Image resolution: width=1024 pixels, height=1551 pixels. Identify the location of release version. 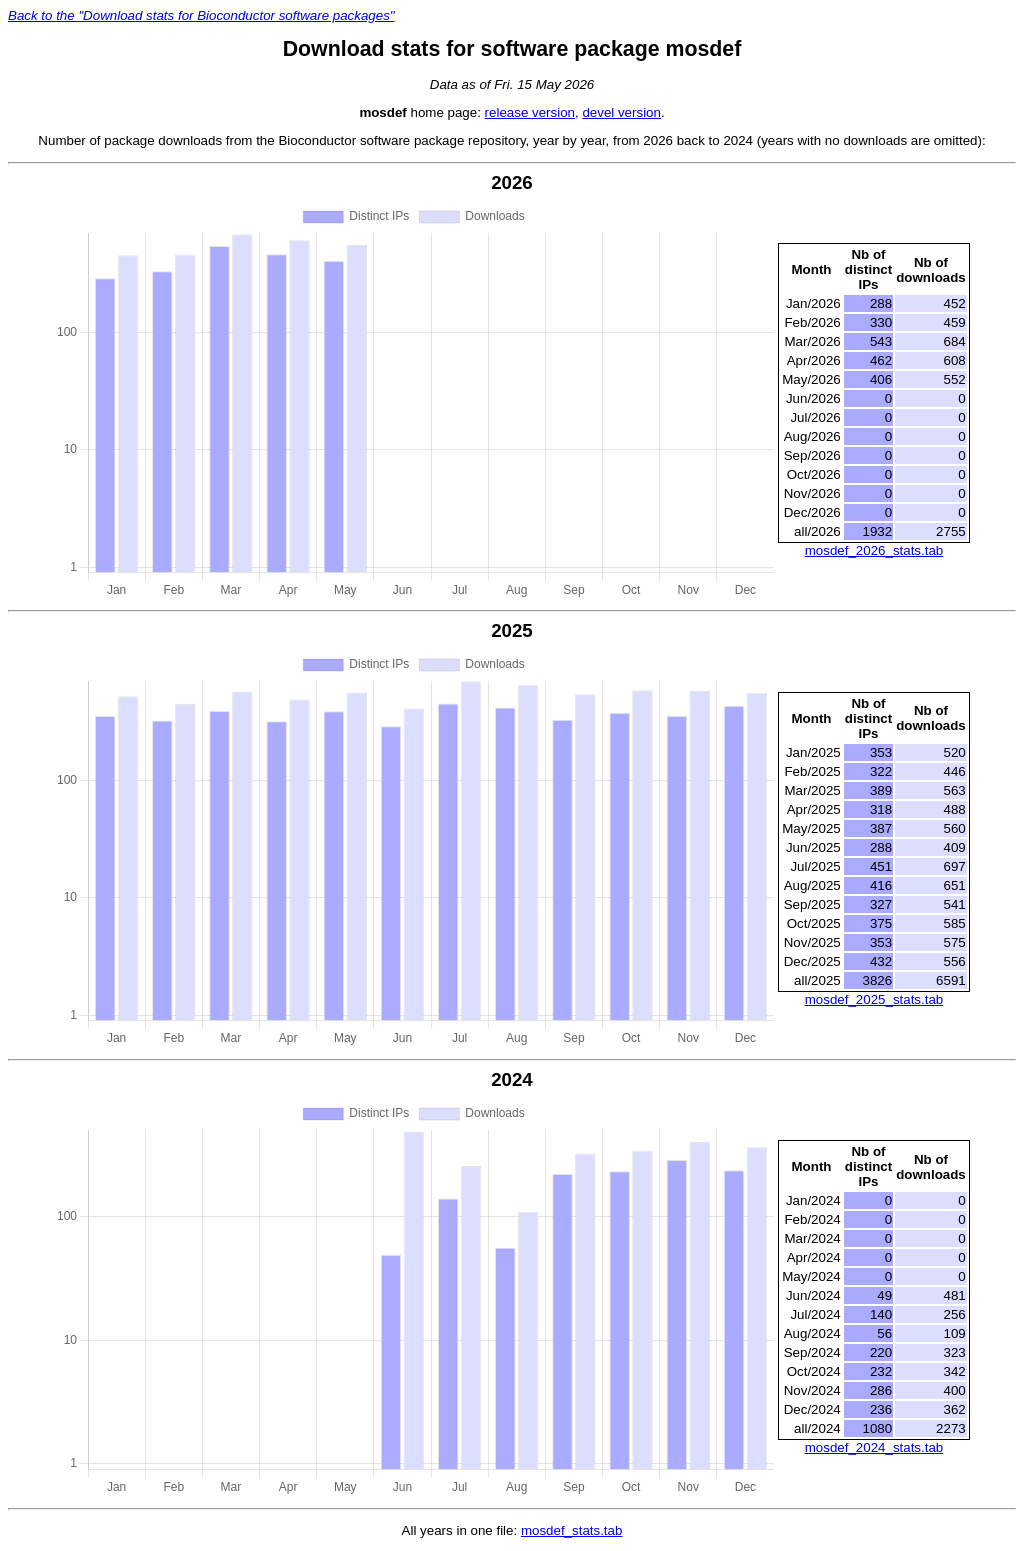
(530, 112).